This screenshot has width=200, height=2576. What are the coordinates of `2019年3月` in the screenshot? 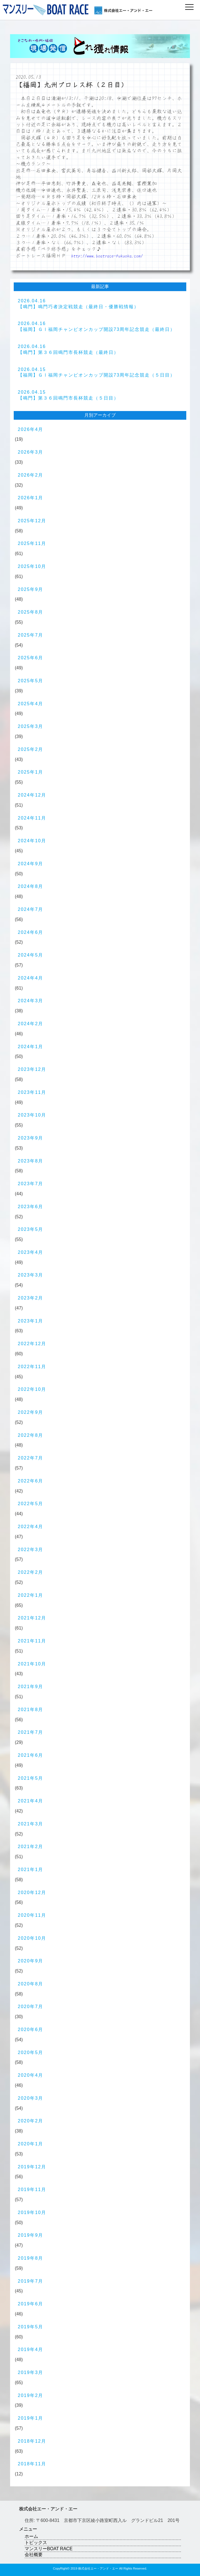 It's located at (30, 2372).